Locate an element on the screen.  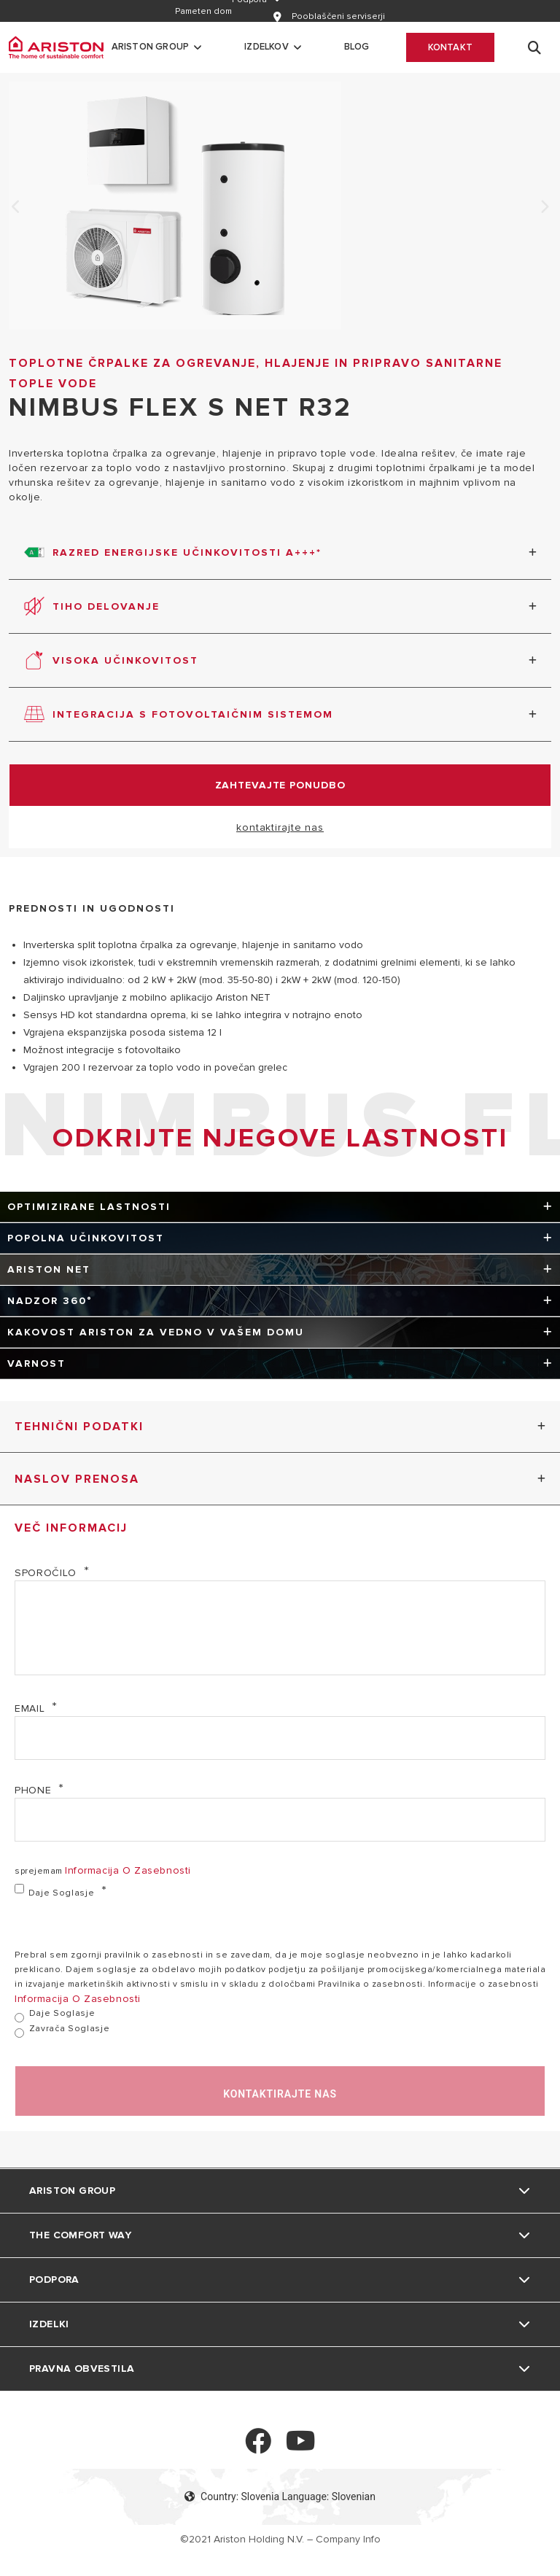
[Phone] is located at coordinates (280, 1820).